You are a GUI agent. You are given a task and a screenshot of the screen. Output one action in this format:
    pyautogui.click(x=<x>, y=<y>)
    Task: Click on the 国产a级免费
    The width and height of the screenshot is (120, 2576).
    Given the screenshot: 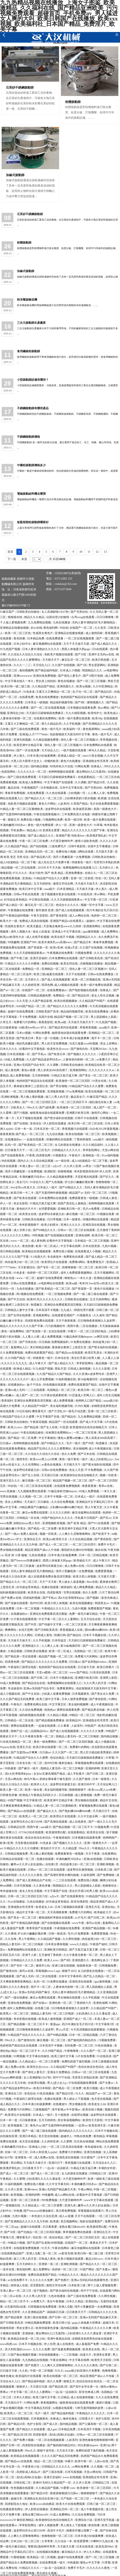 What is the action you would take?
    pyautogui.click(x=47, y=1107)
    